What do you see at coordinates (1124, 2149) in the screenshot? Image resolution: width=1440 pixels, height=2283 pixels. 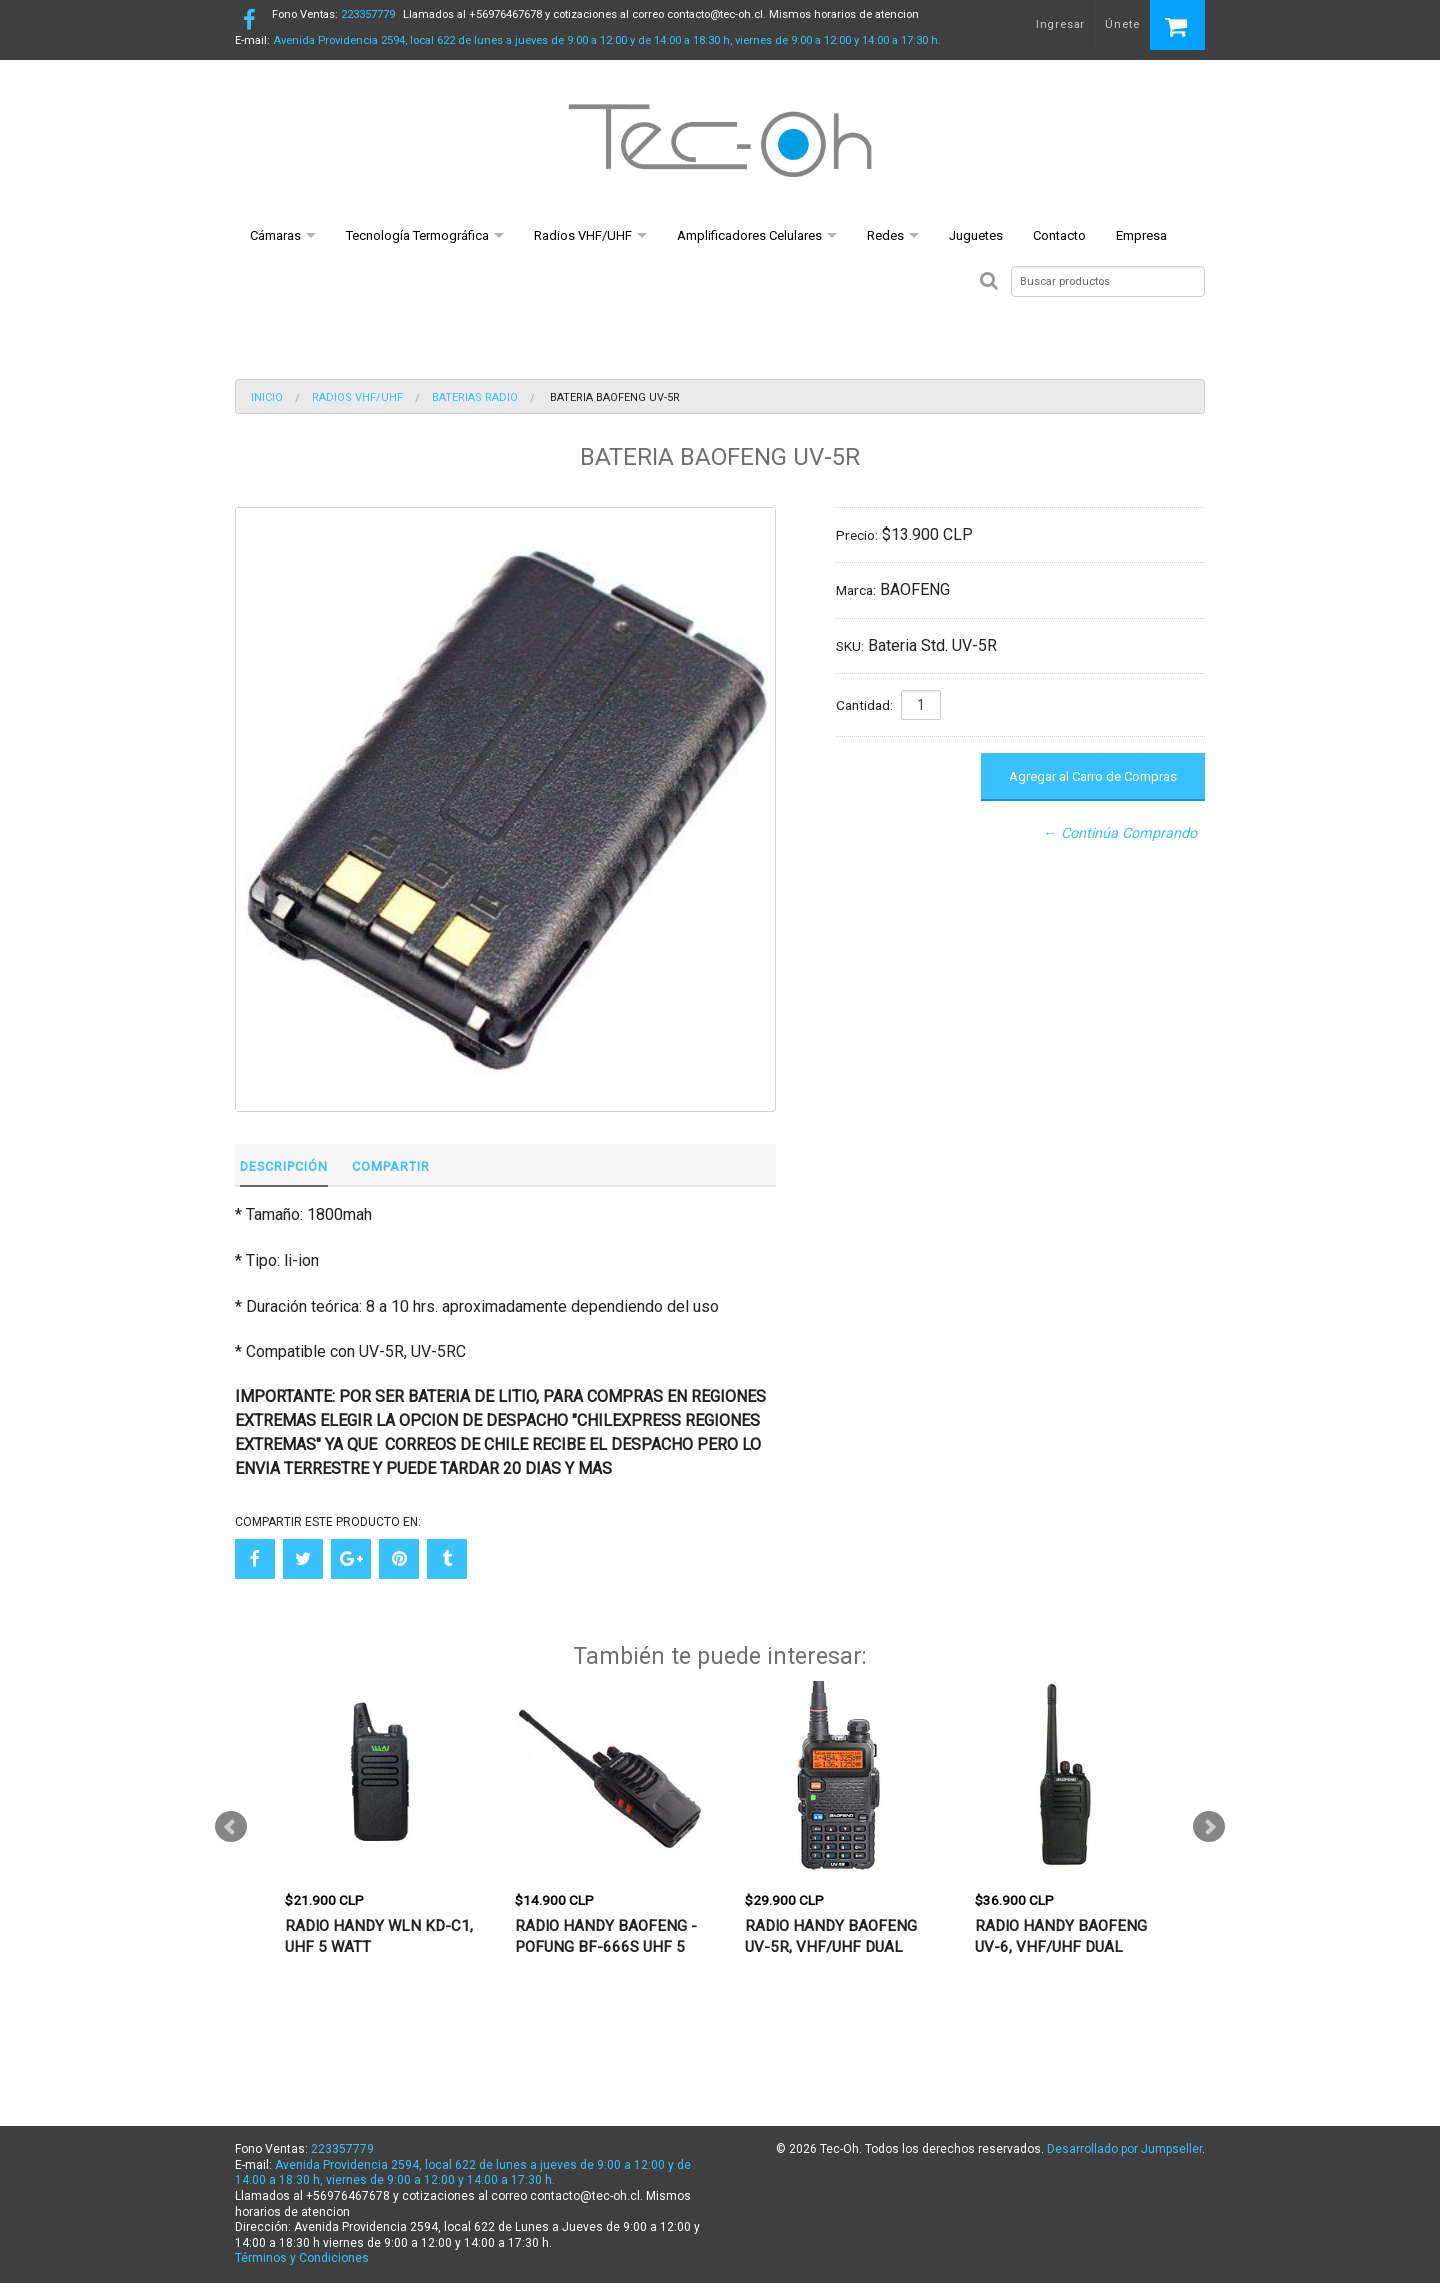 I see `Desarrollado por Jumpseller` at bounding box center [1124, 2149].